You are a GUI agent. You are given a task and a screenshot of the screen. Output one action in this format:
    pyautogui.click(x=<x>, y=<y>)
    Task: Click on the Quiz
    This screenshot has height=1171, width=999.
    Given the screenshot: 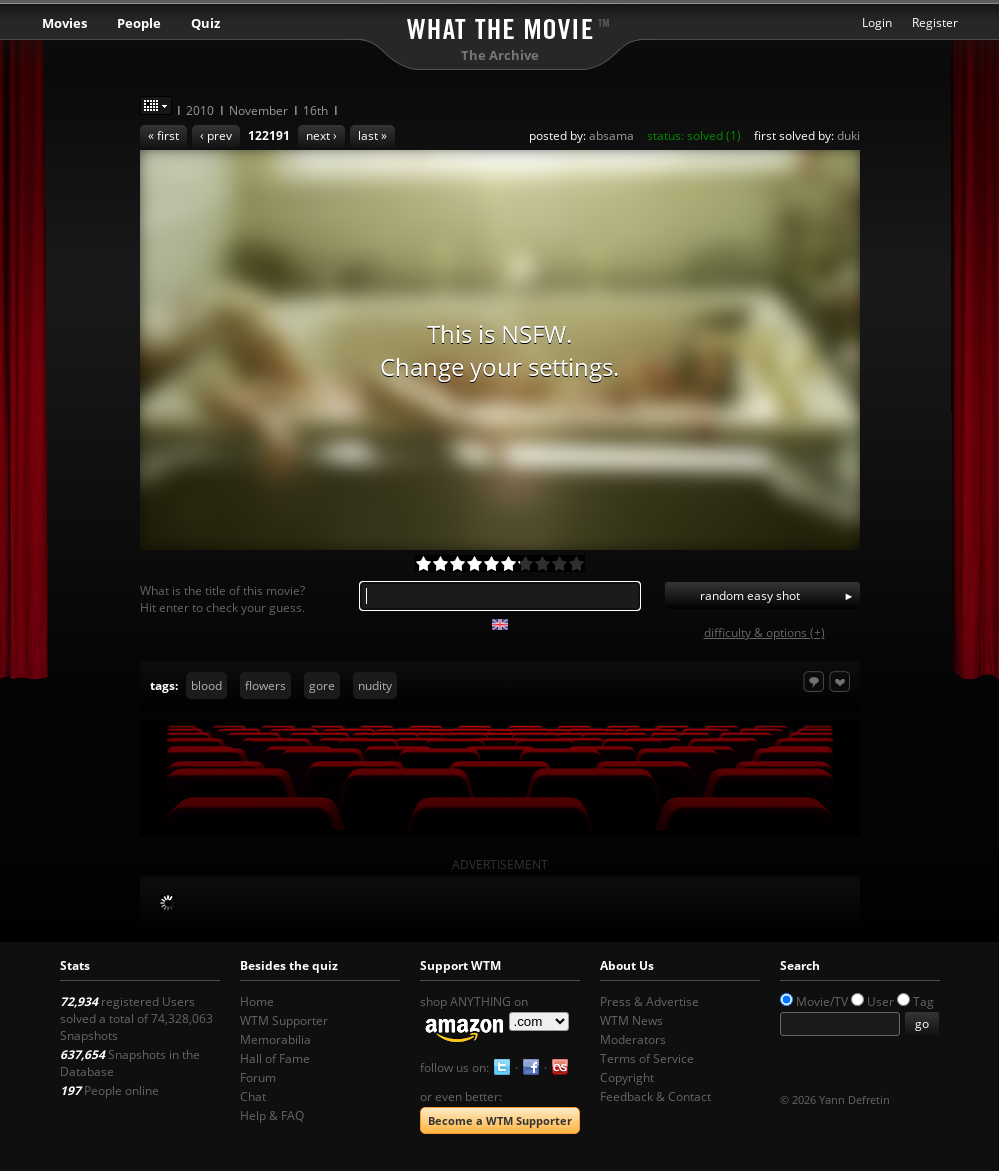 What is the action you would take?
    pyautogui.click(x=205, y=23)
    